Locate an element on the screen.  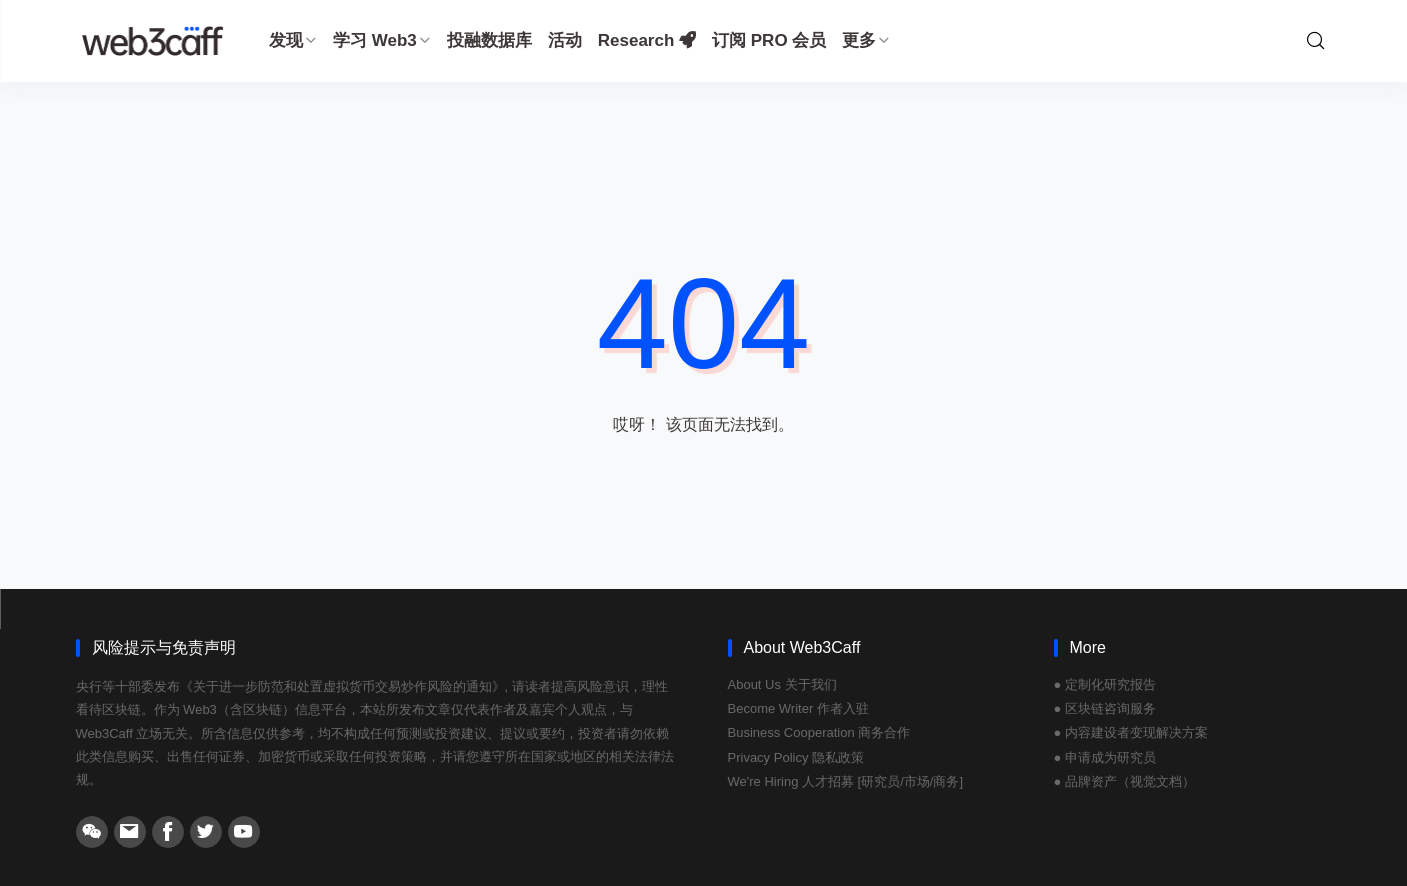
● 申请成为研究员 is located at coordinates (1105, 757).